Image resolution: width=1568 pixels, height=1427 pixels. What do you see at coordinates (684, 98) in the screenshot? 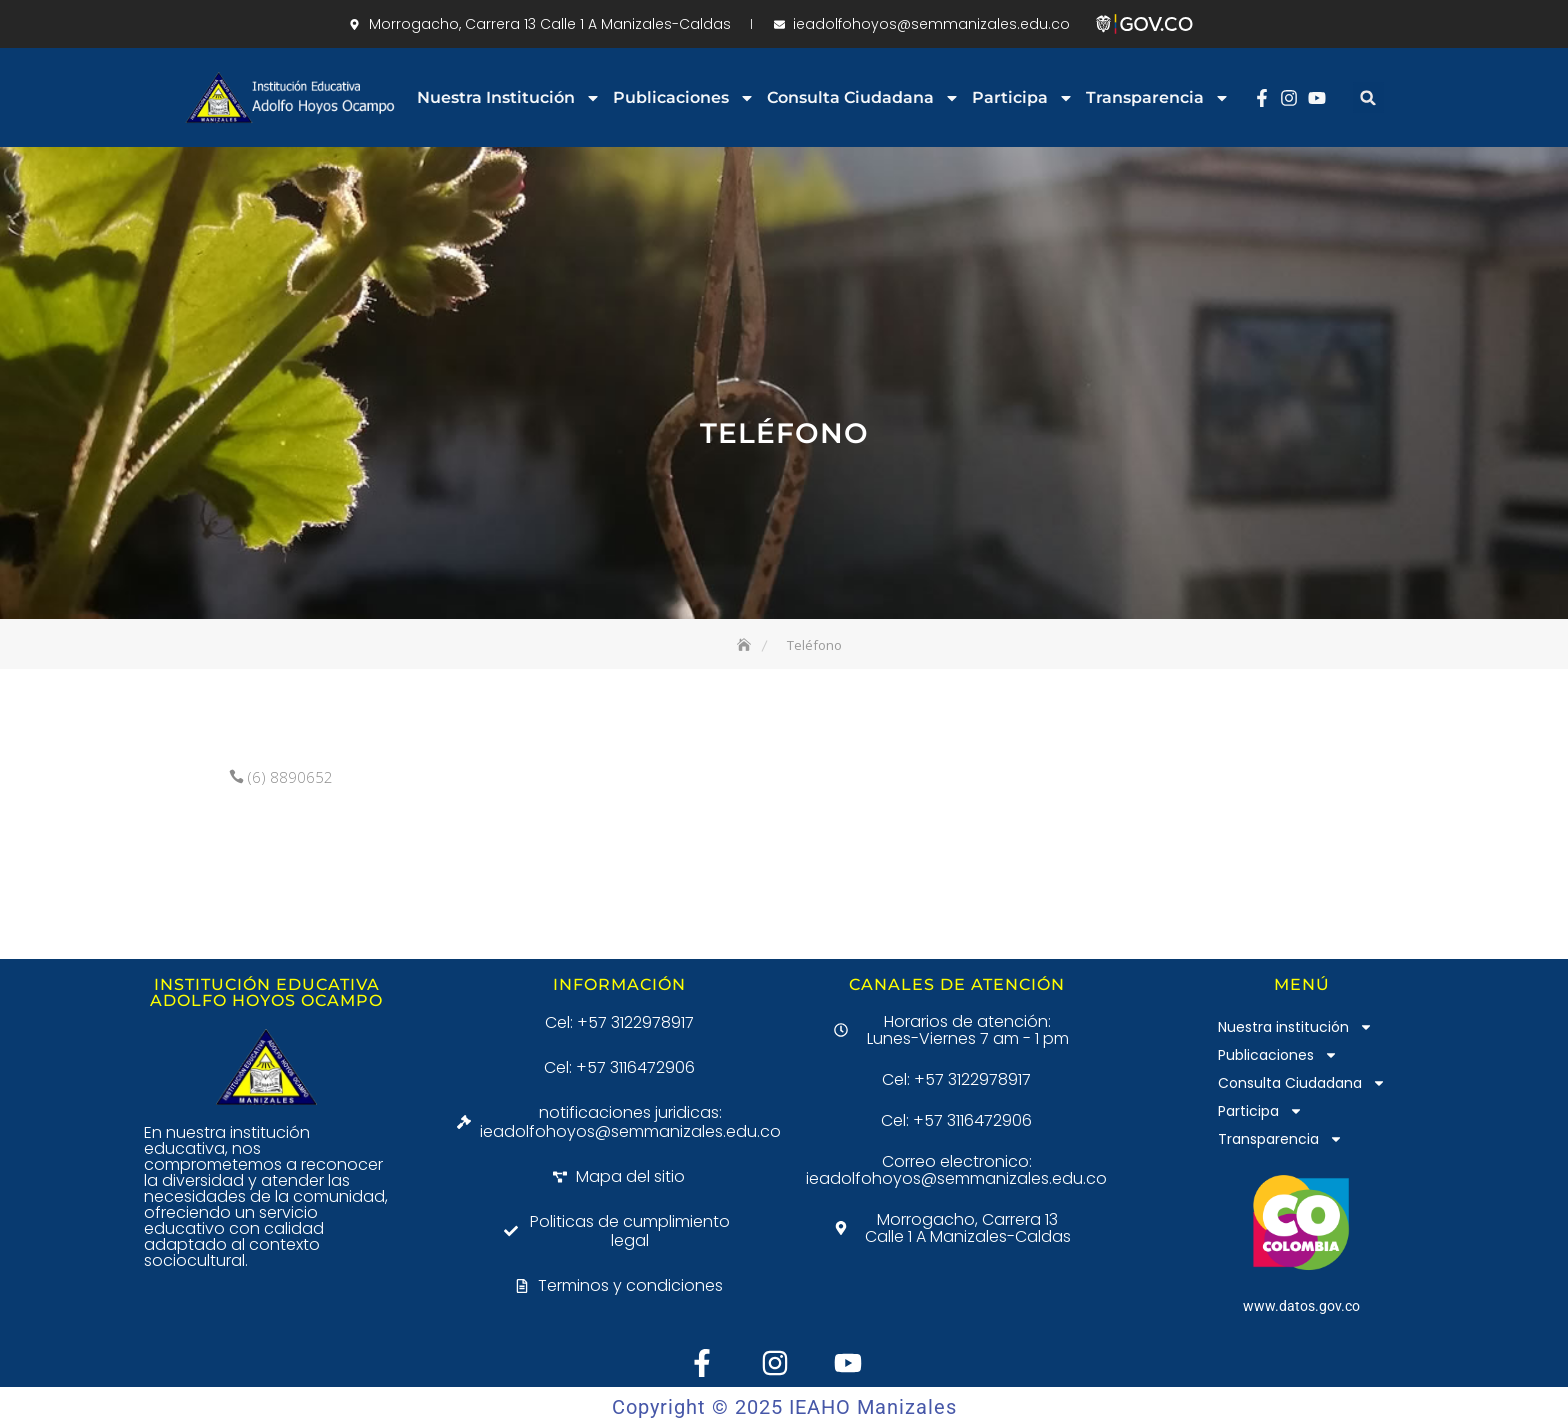
I see `Publicaciones` at bounding box center [684, 98].